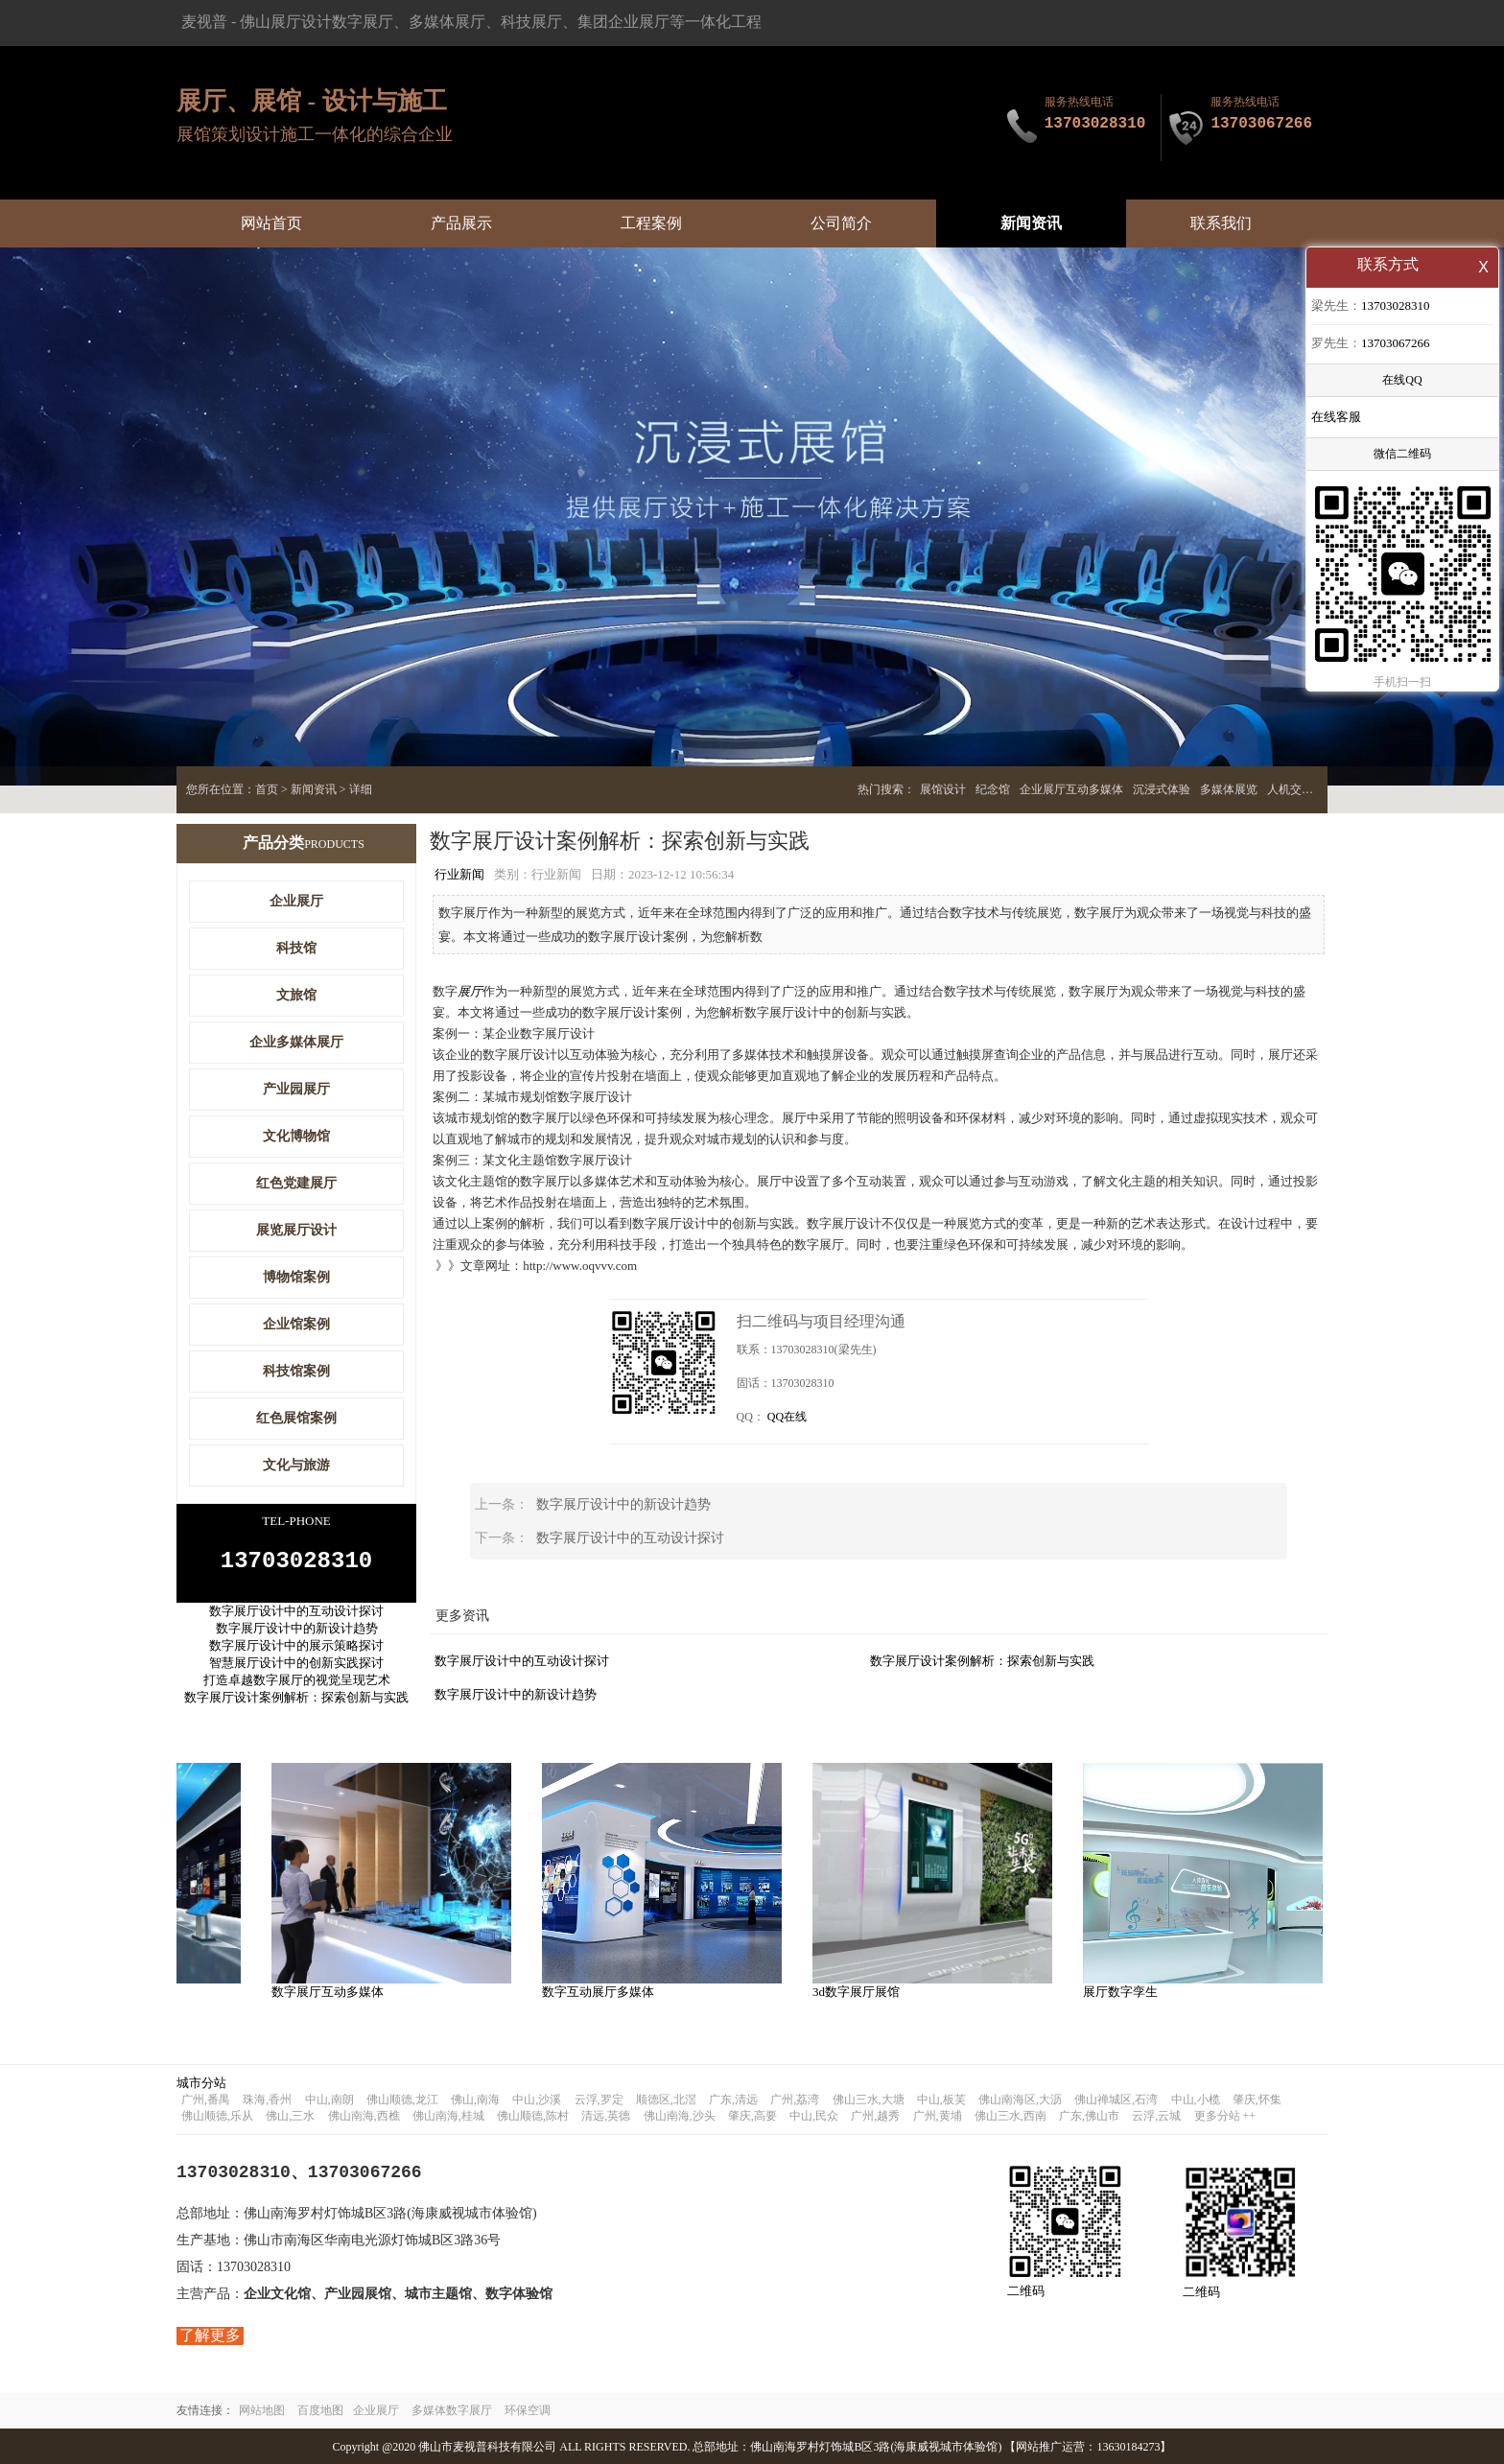 This screenshot has height=2464, width=1504. Describe the element at coordinates (296, 1324) in the screenshot. I see `企业馆案例` at that location.